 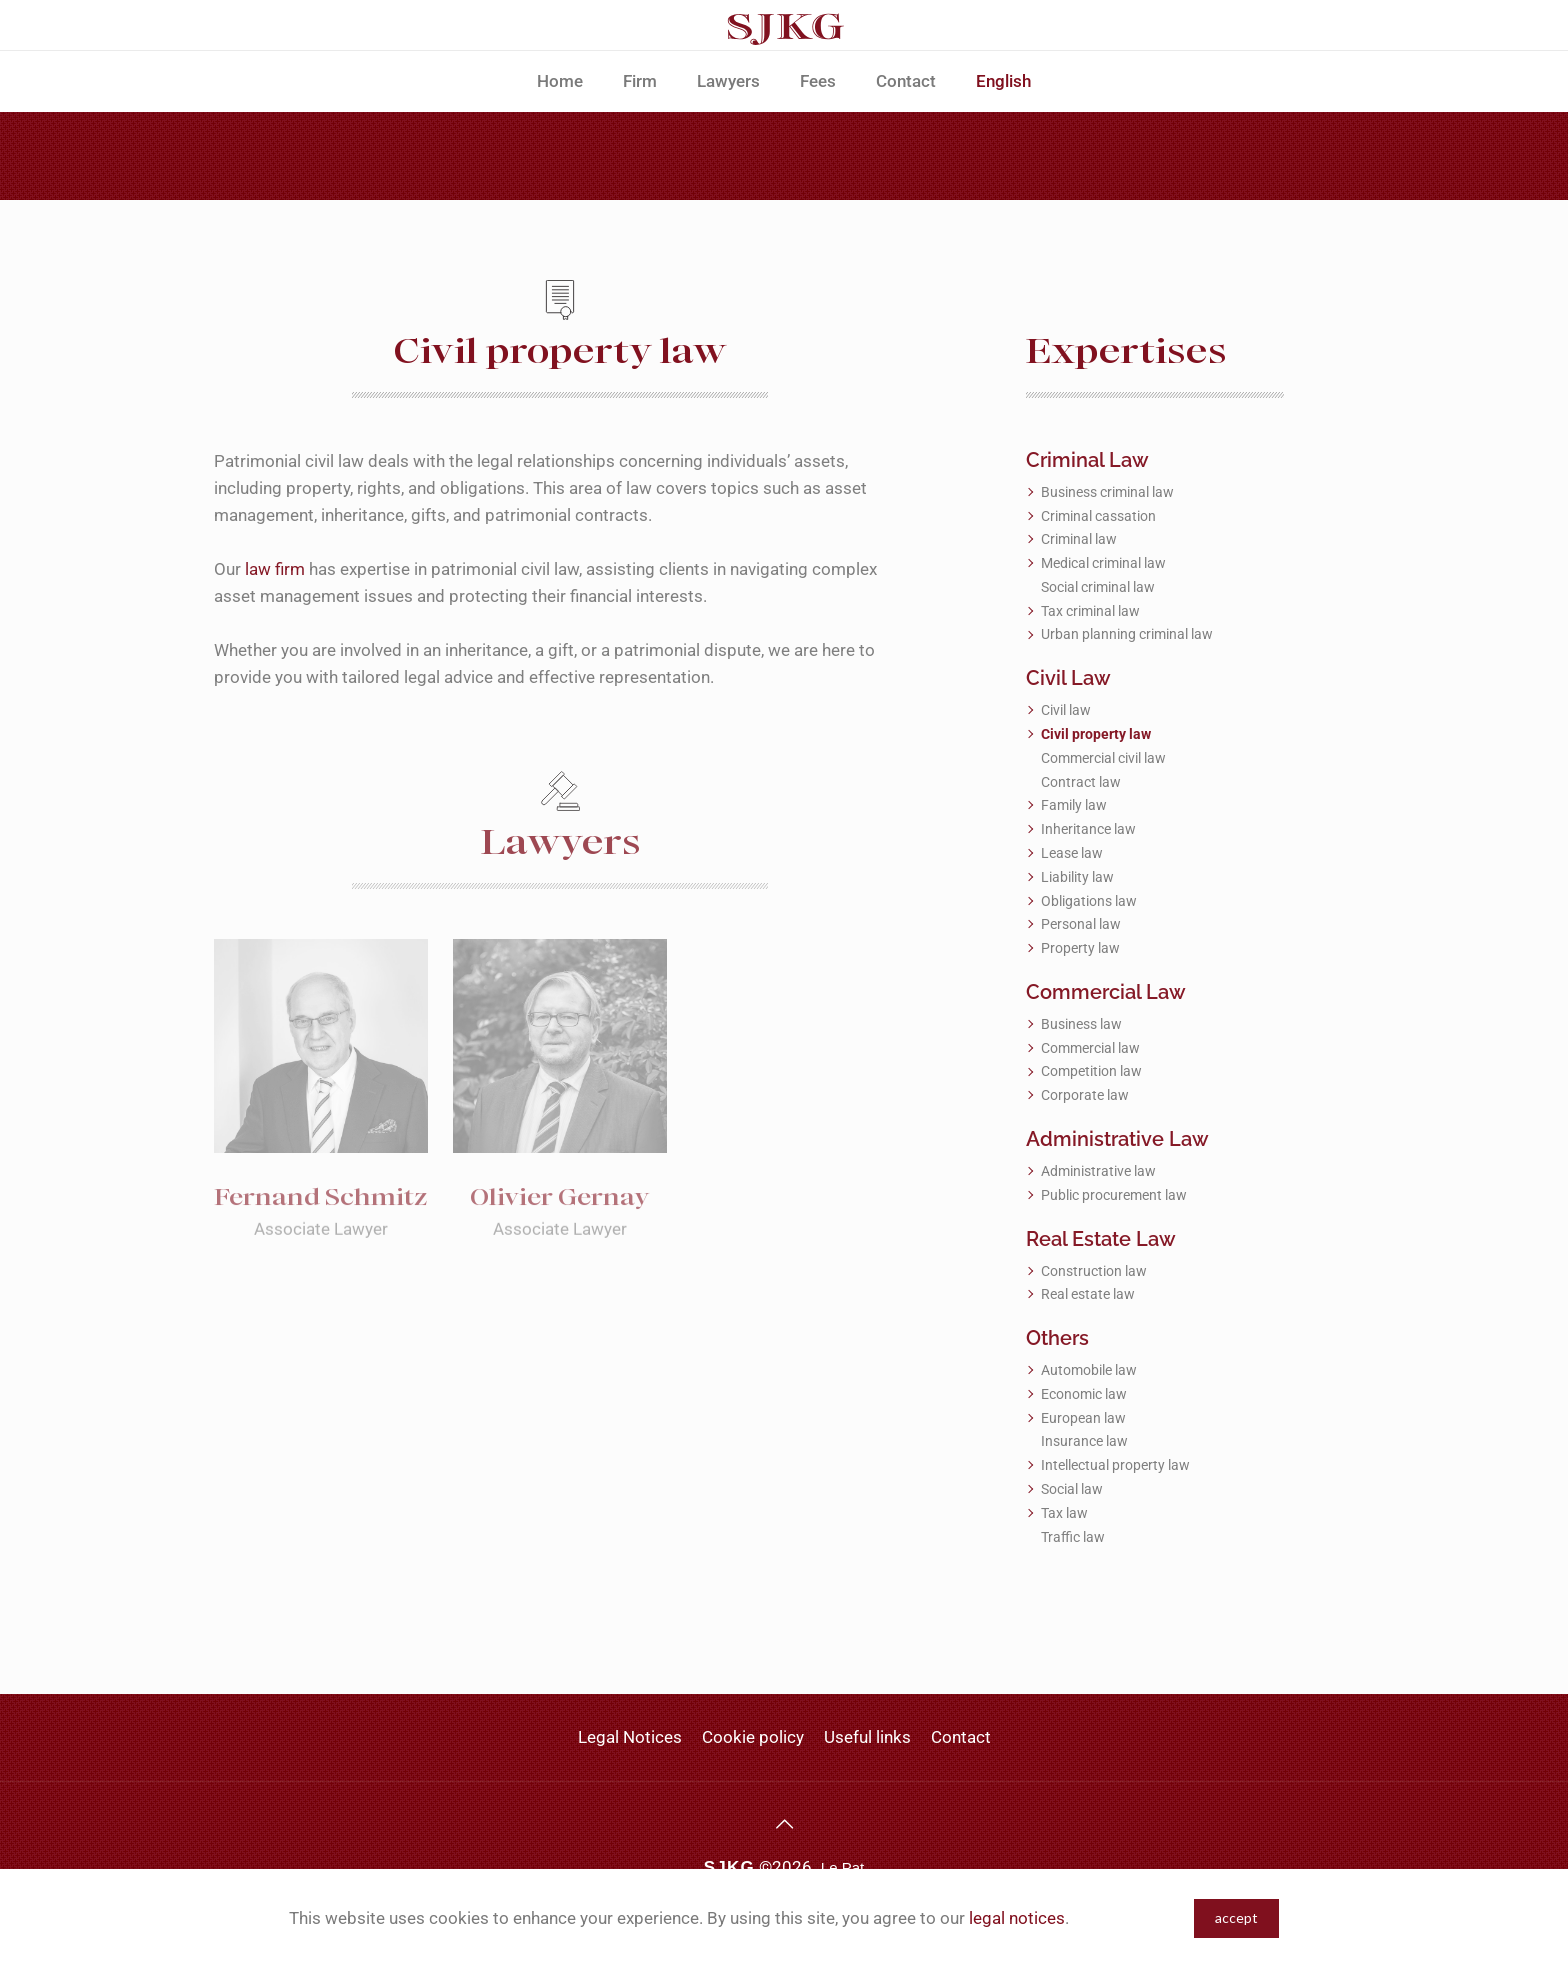 I want to click on Legal Notices, so click(x=630, y=1737).